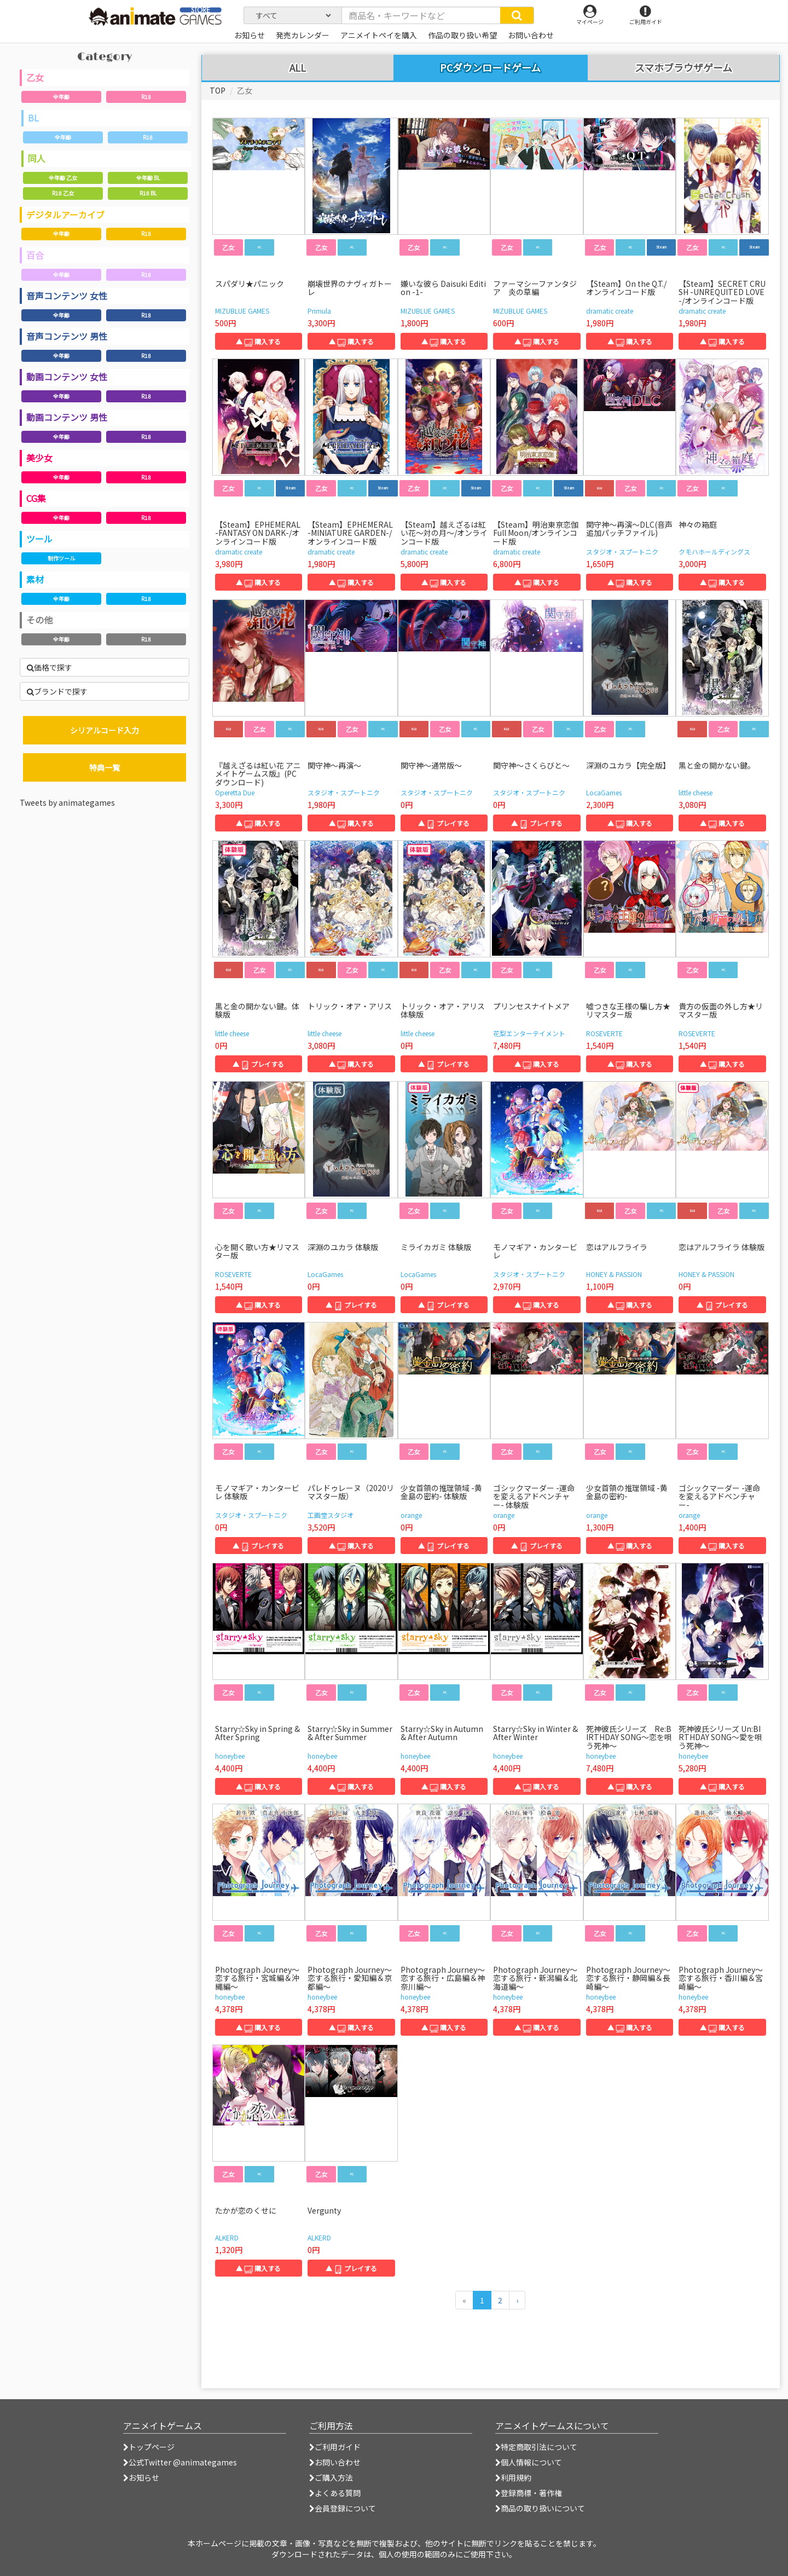 The image size is (788, 2576). What do you see at coordinates (39, 619) in the screenshot?
I see `その他` at bounding box center [39, 619].